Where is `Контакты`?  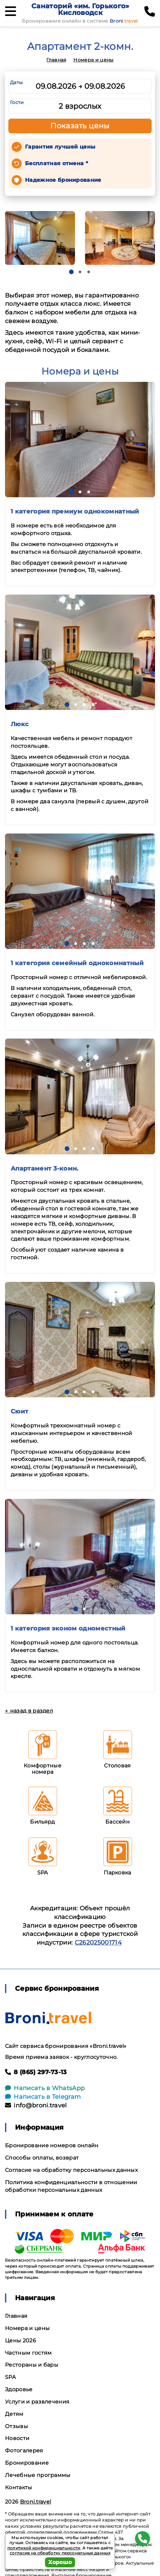 Контакты is located at coordinates (18, 2487).